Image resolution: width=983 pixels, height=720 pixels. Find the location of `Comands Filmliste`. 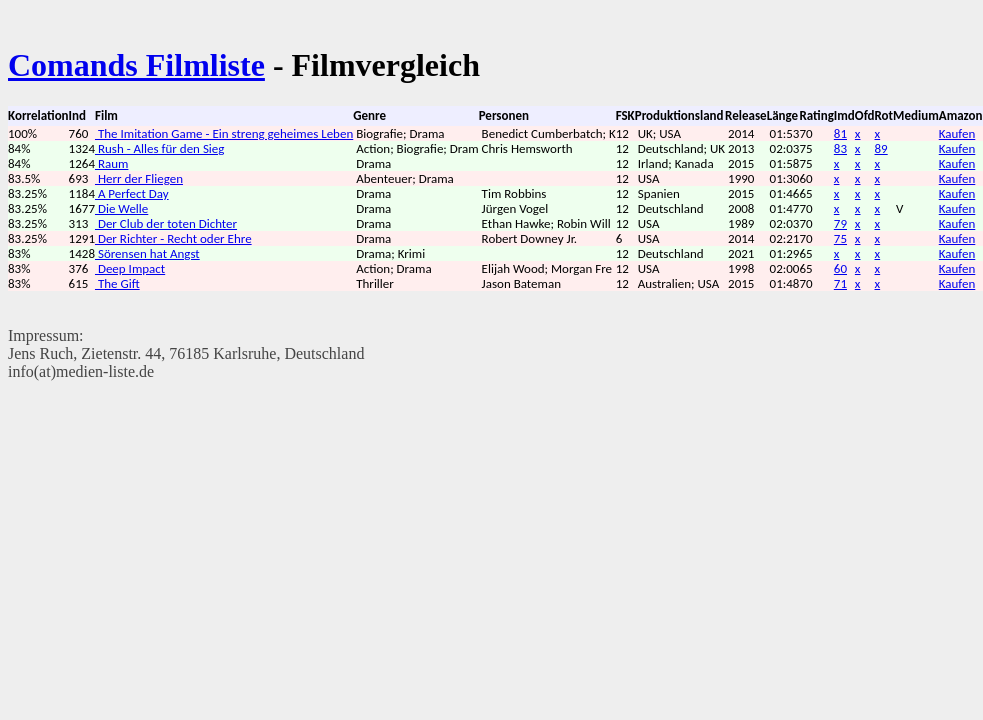

Comands Filmliste is located at coordinates (136, 65).